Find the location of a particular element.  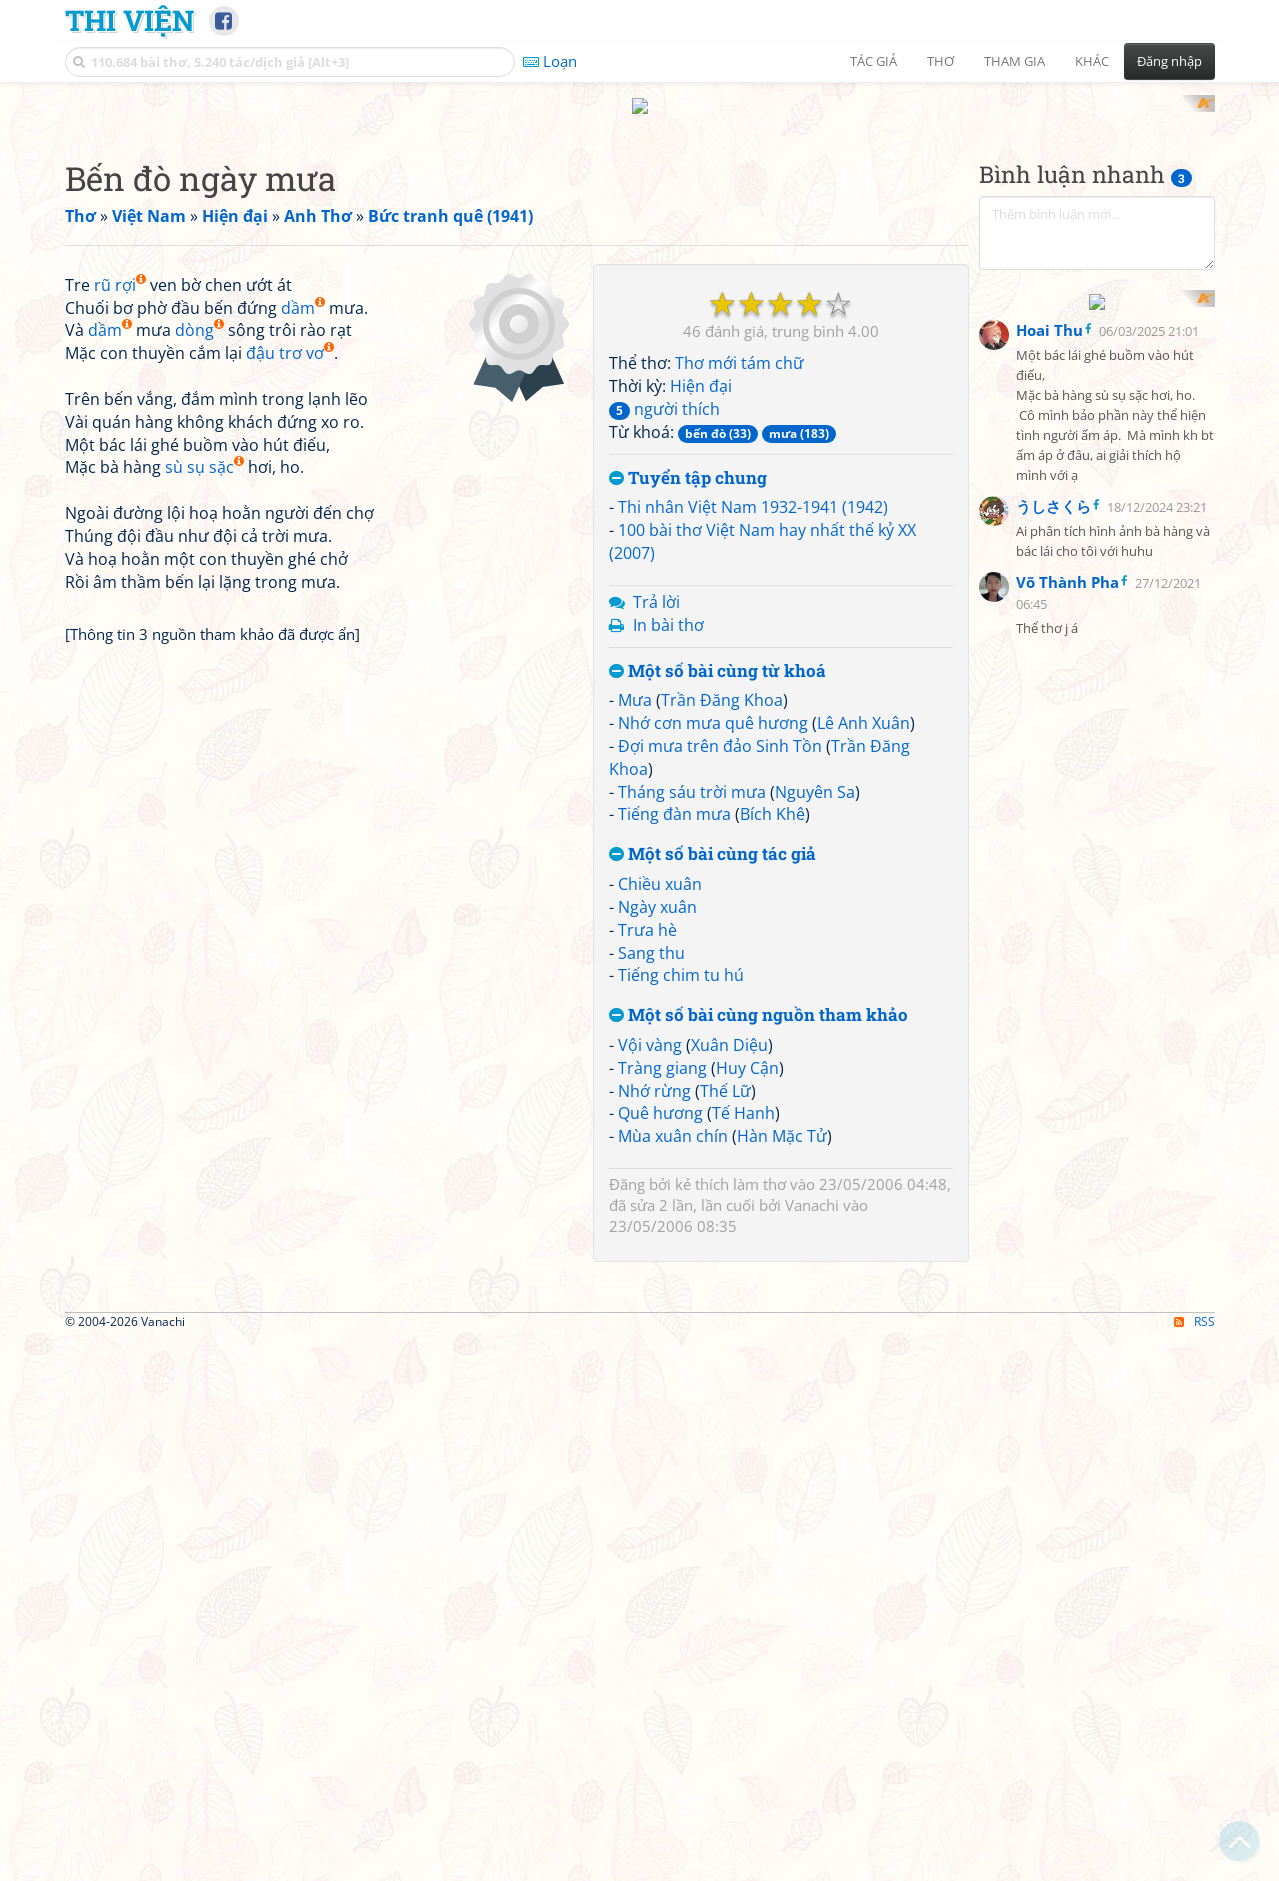

In bài thơ is located at coordinates (668, 606).